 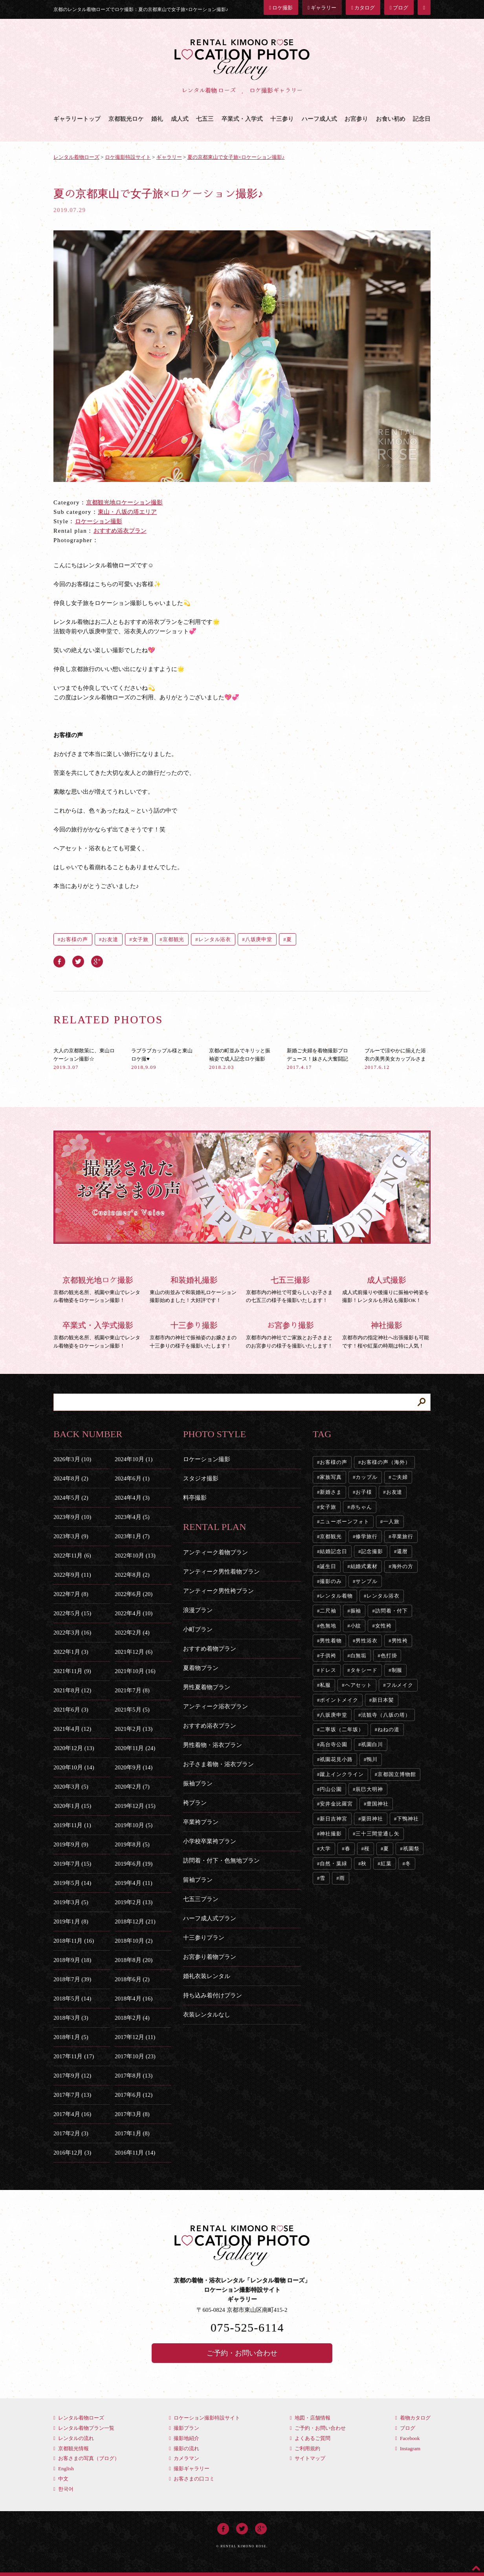 What do you see at coordinates (212, 1745) in the screenshot?
I see `男性着物・浴衣プラン` at bounding box center [212, 1745].